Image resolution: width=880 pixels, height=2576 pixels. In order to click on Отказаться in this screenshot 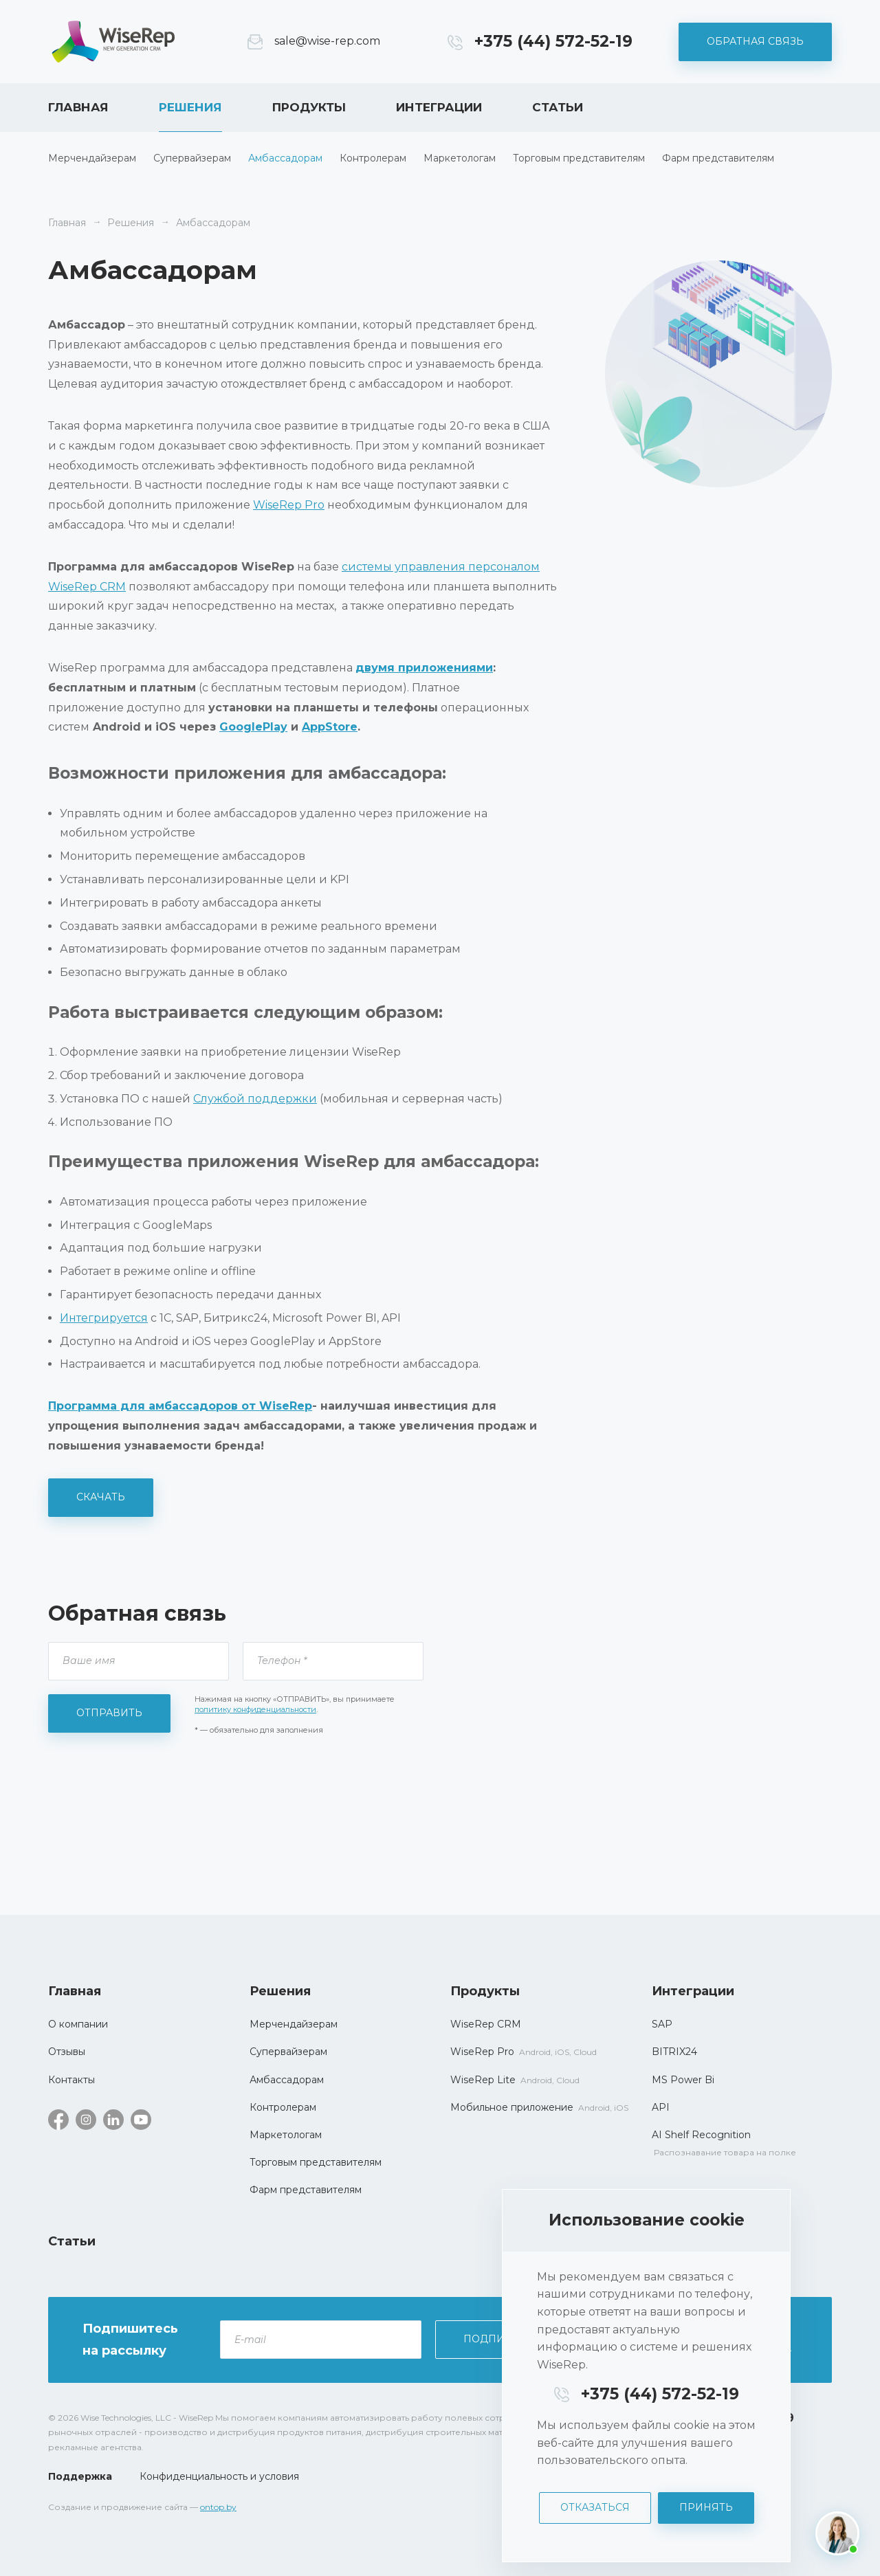, I will do `click(595, 2507)`.